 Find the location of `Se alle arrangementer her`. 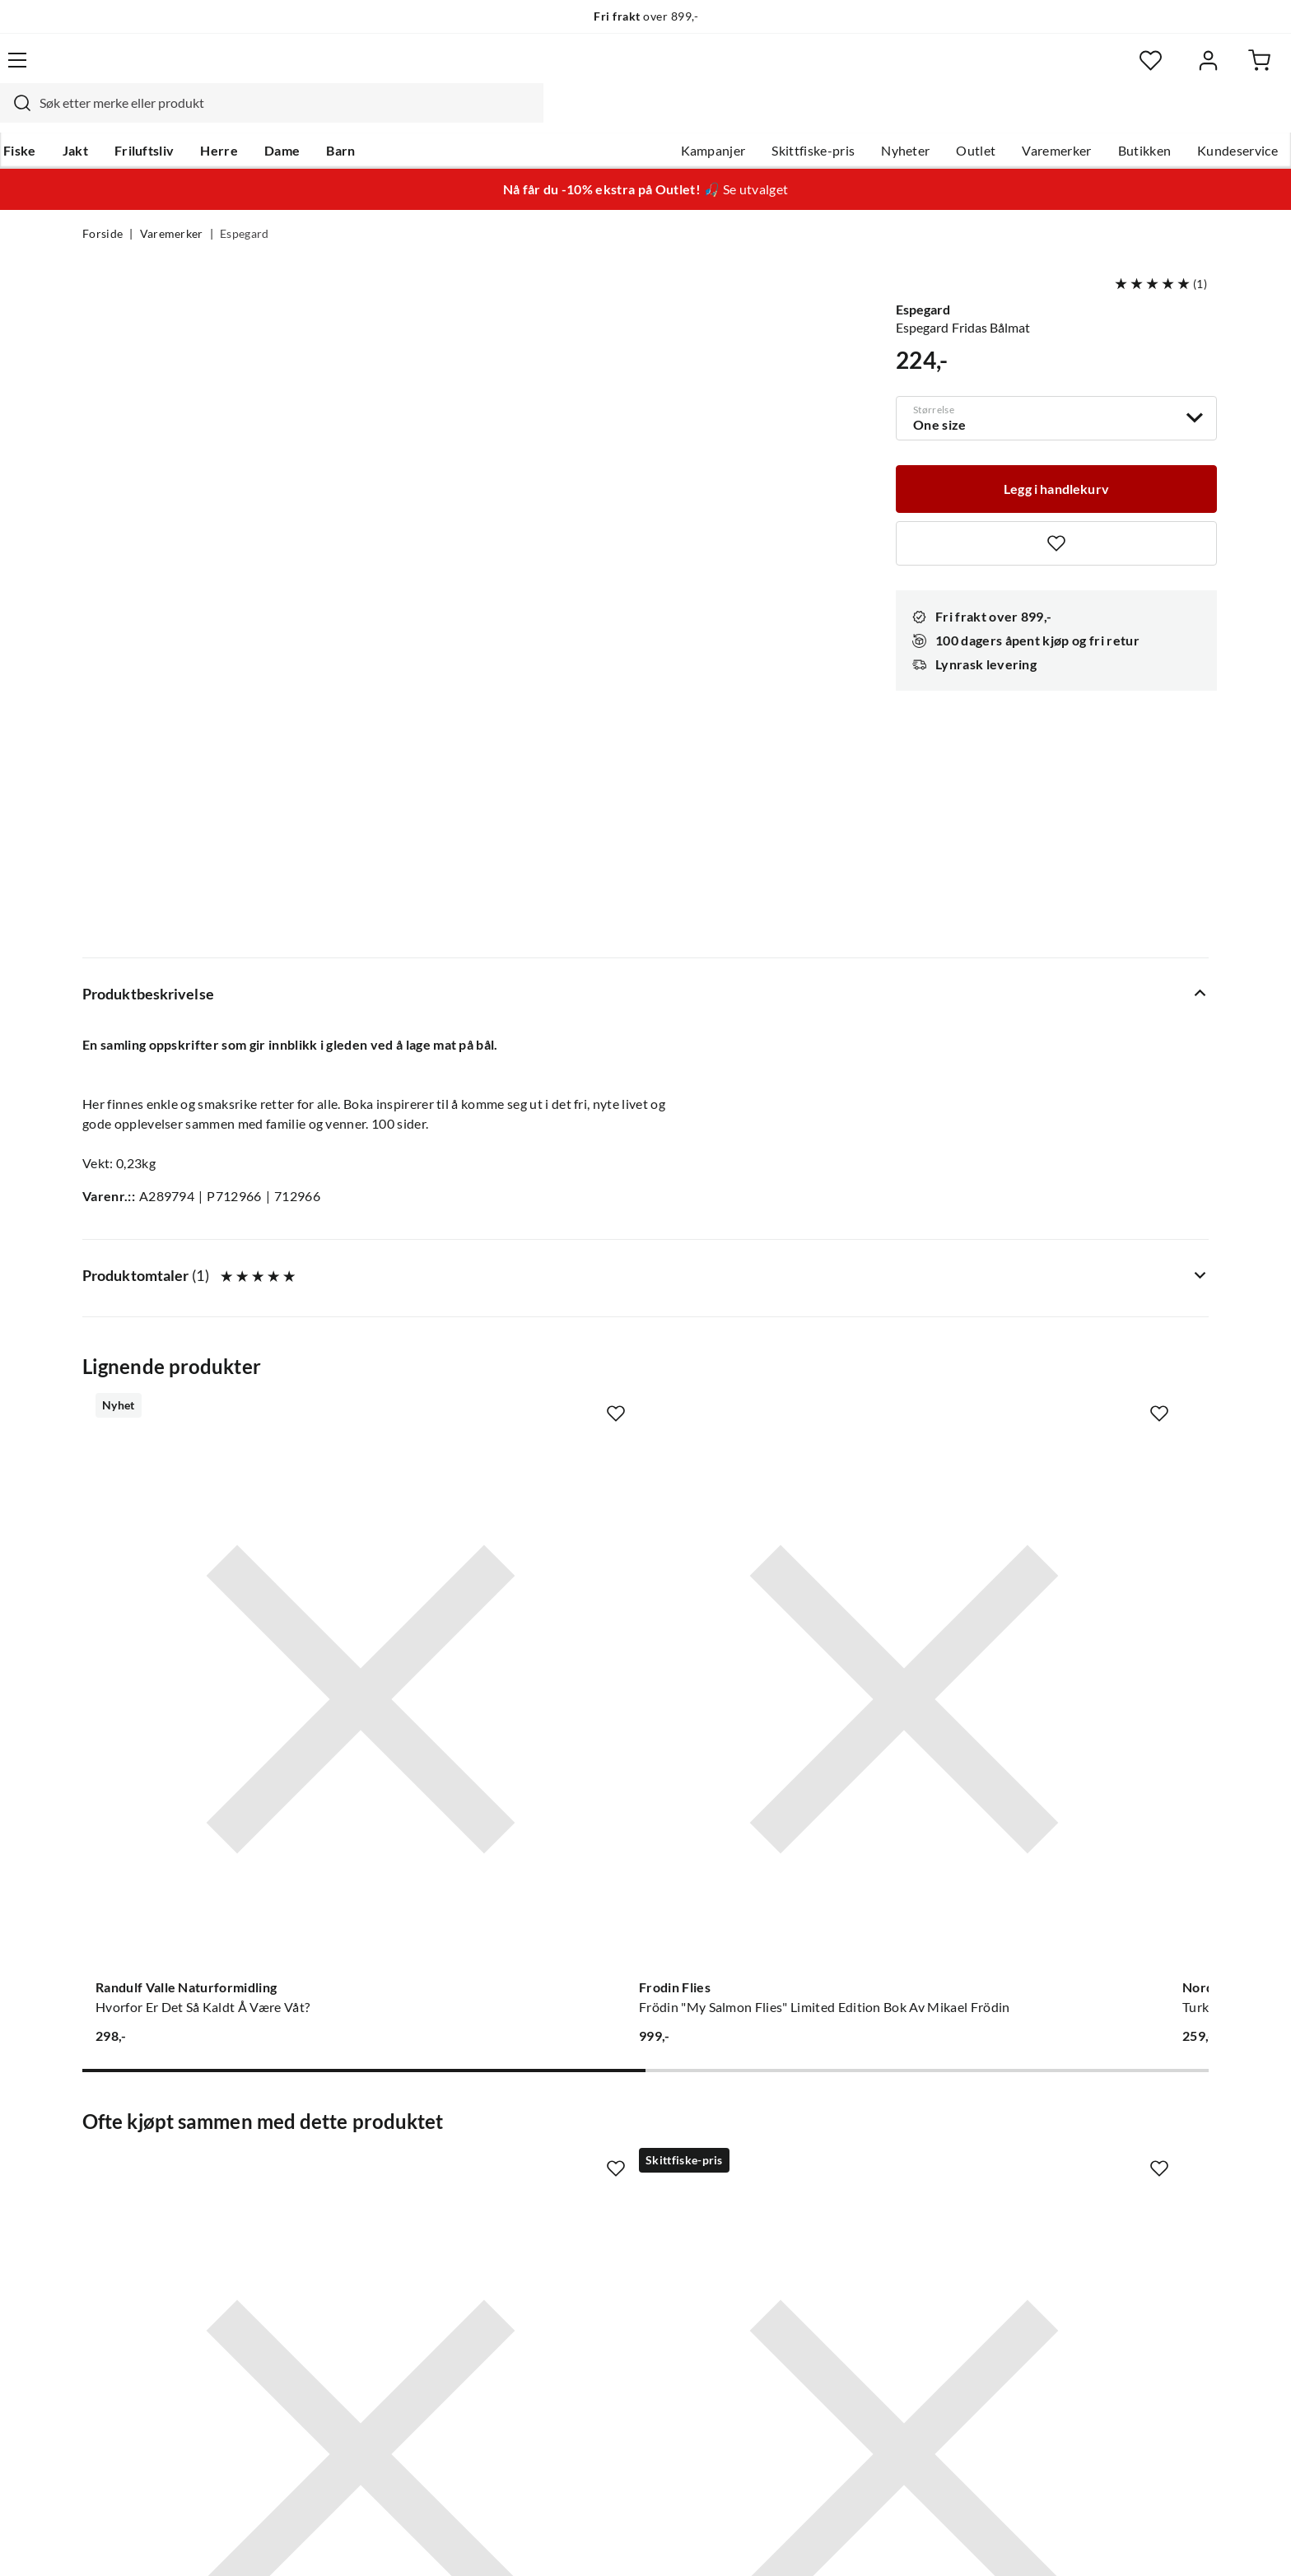

Se alle arrangementer her is located at coordinates (627, 2206).